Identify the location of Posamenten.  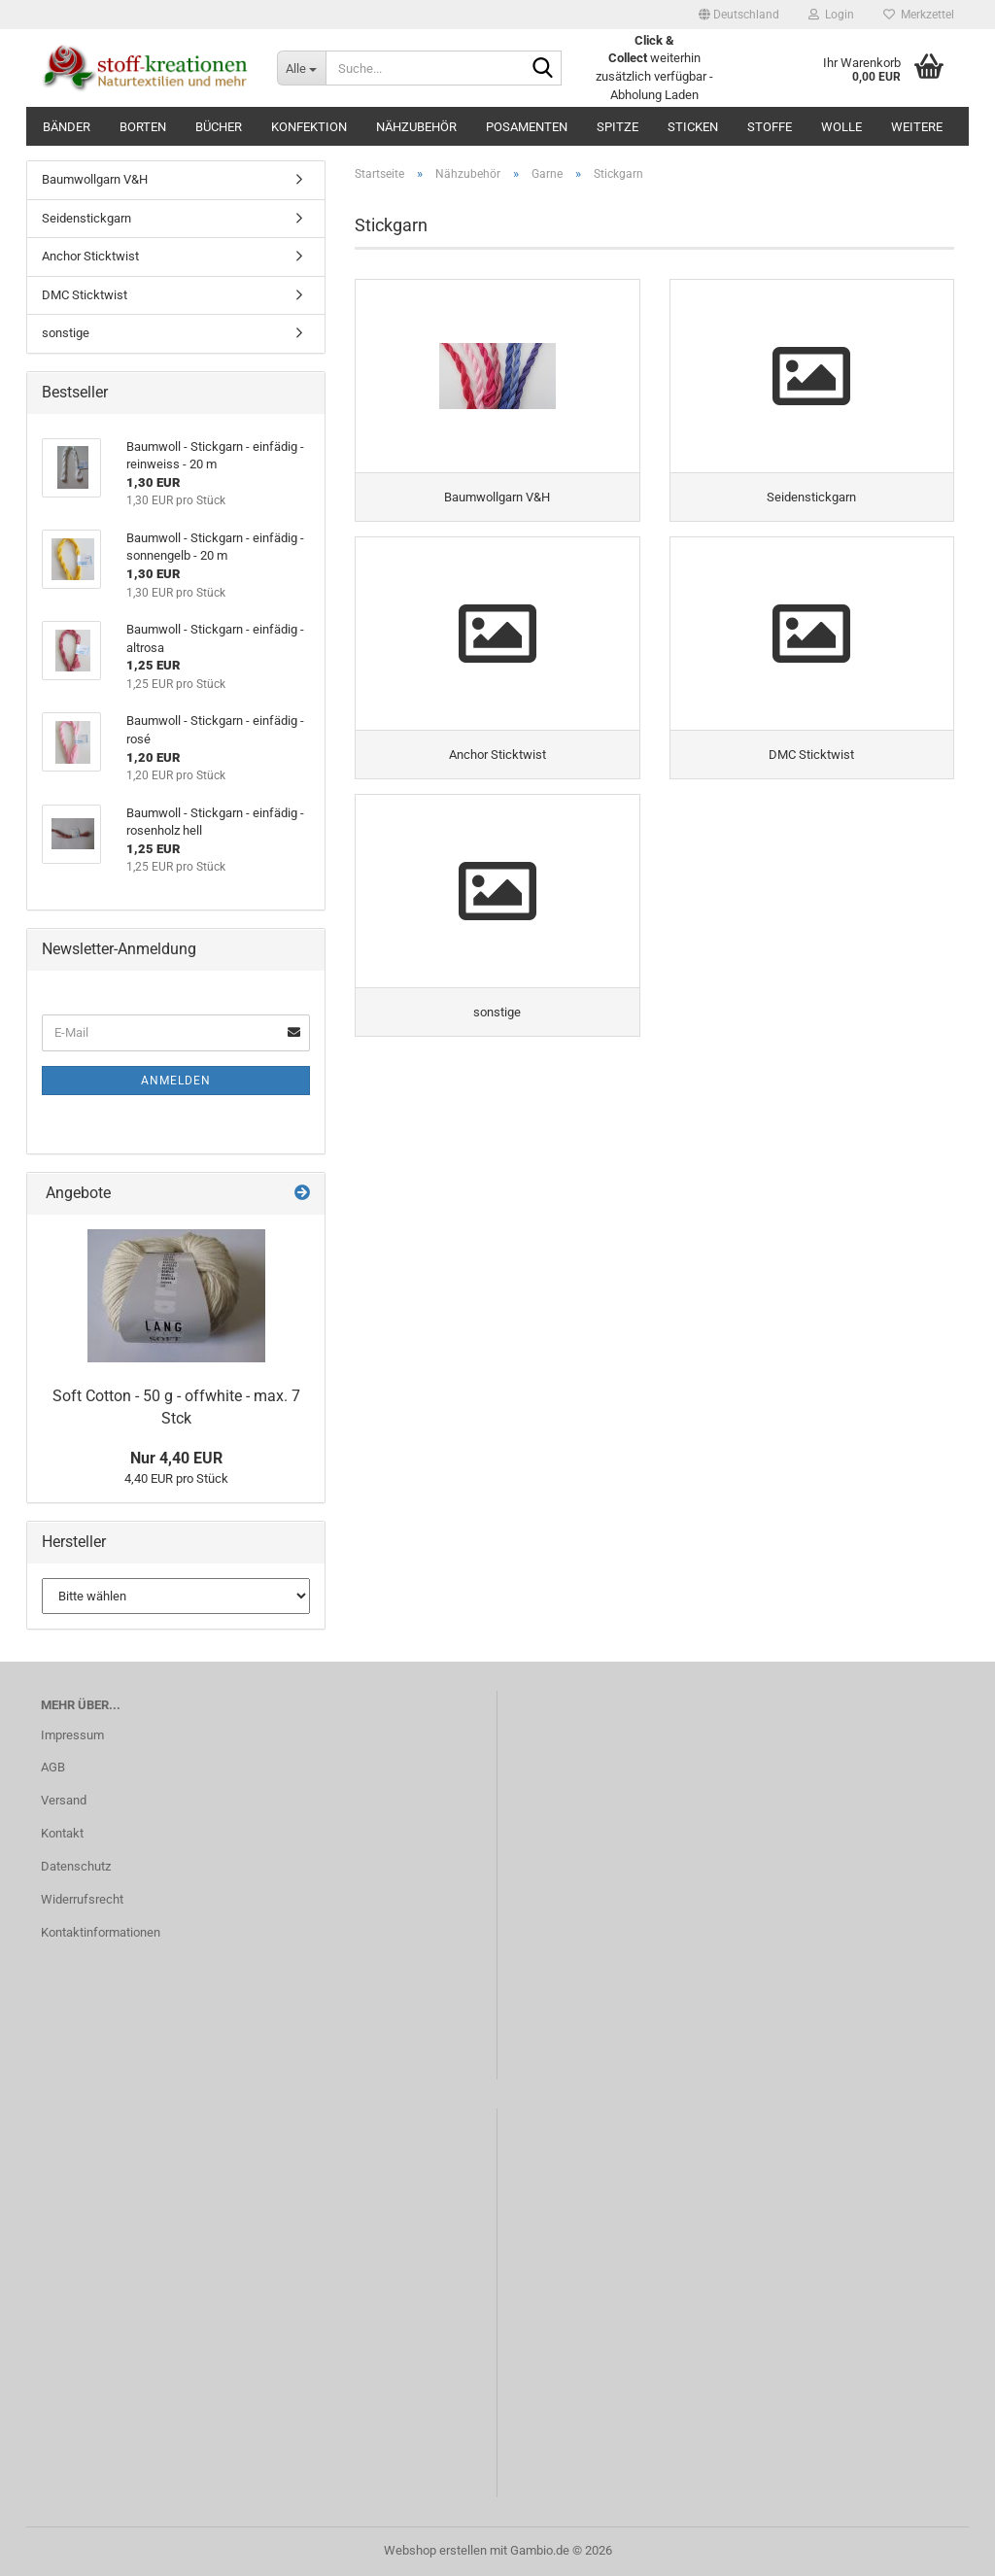
(526, 127).